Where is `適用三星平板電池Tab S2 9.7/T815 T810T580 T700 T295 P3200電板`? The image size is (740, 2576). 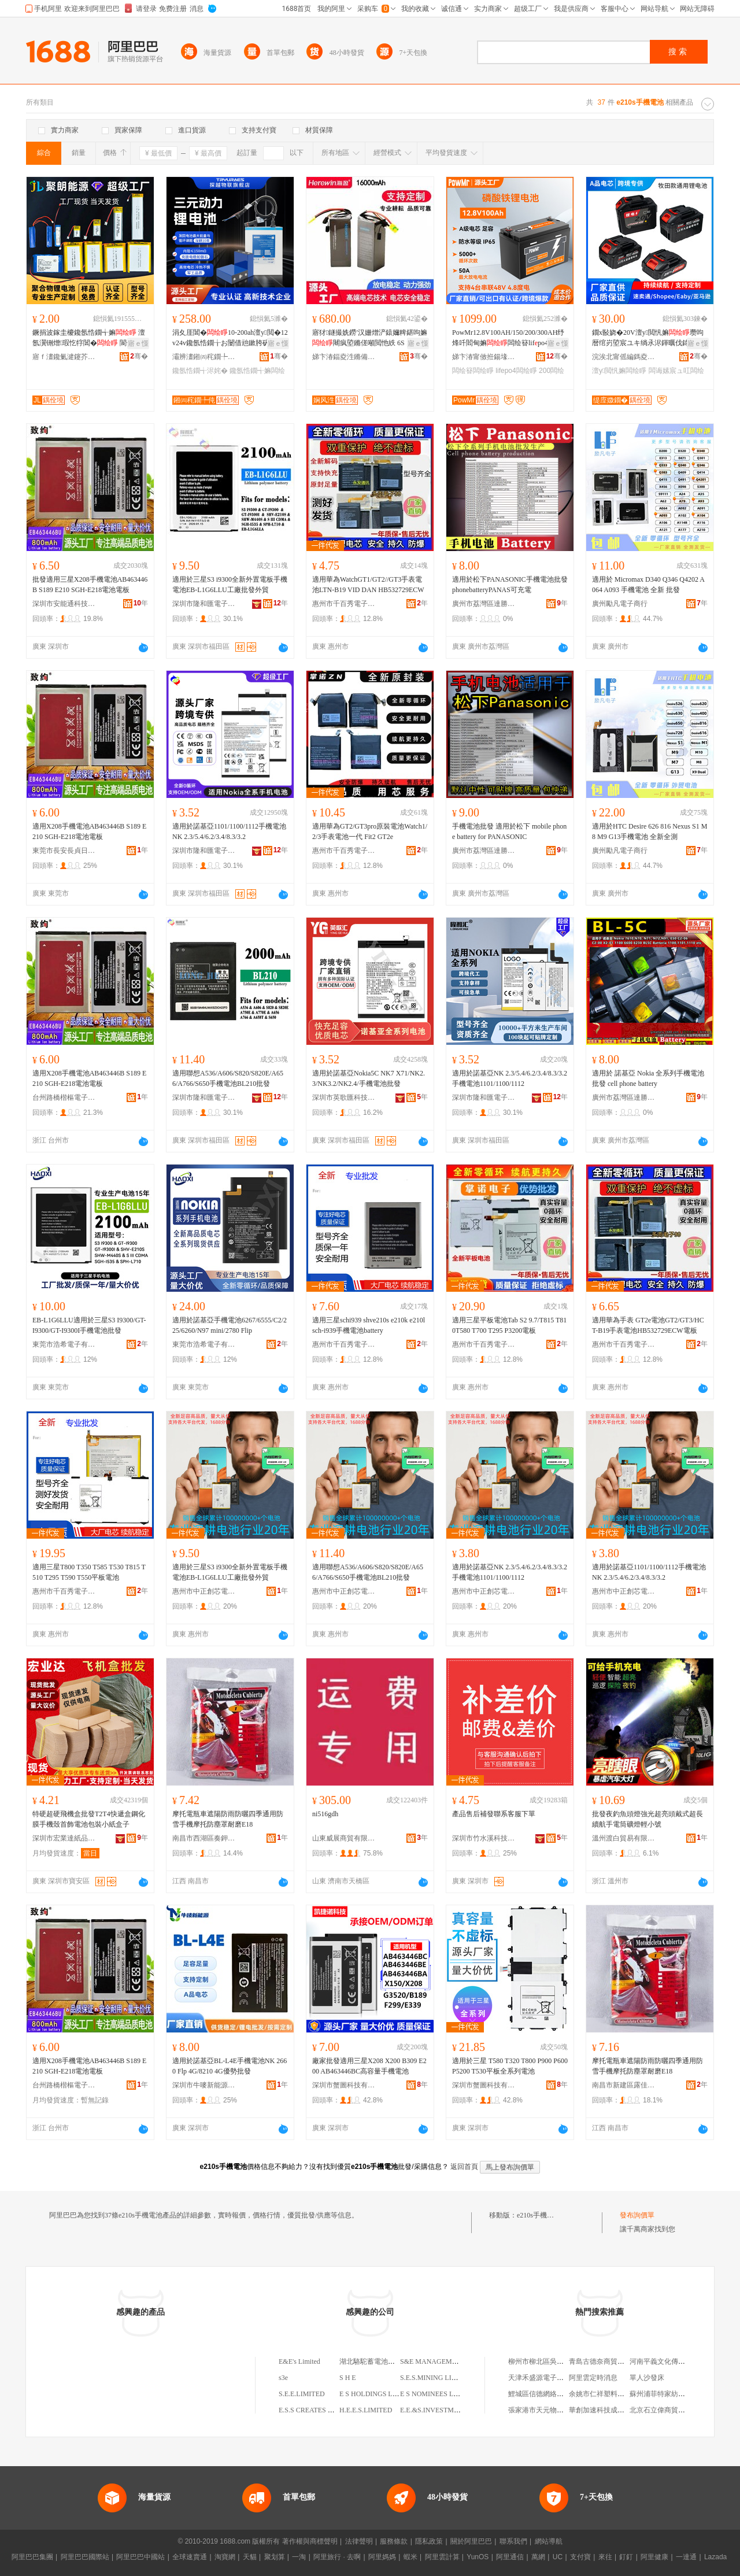
適用三星平板電池Tab S2 9.7/T815 T810T580 T700 T295 P3200電板 is located at coordinates (509, 1325).